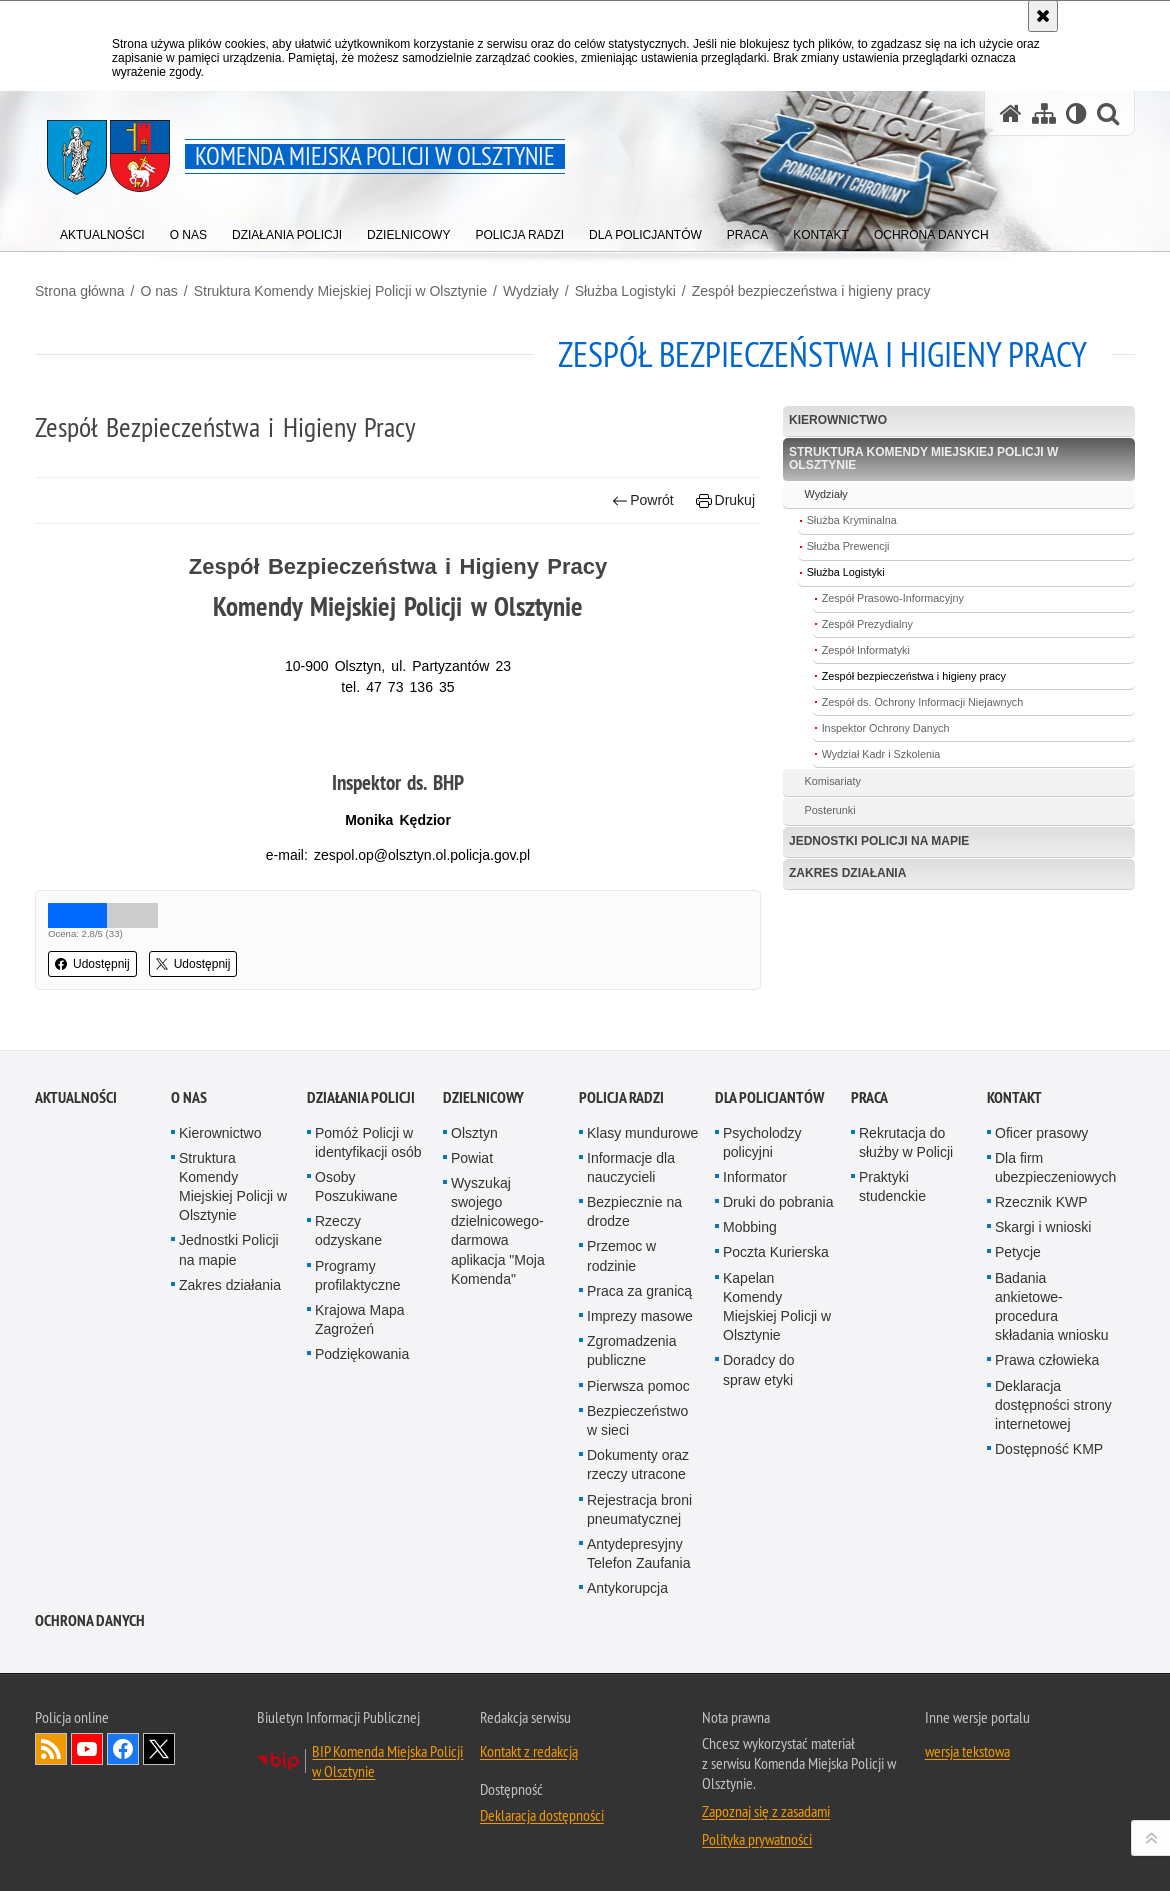  What do you see at coordinates (531, 291) in the screenshot?
I see `Wydziały` at bounding box center [531, 291].